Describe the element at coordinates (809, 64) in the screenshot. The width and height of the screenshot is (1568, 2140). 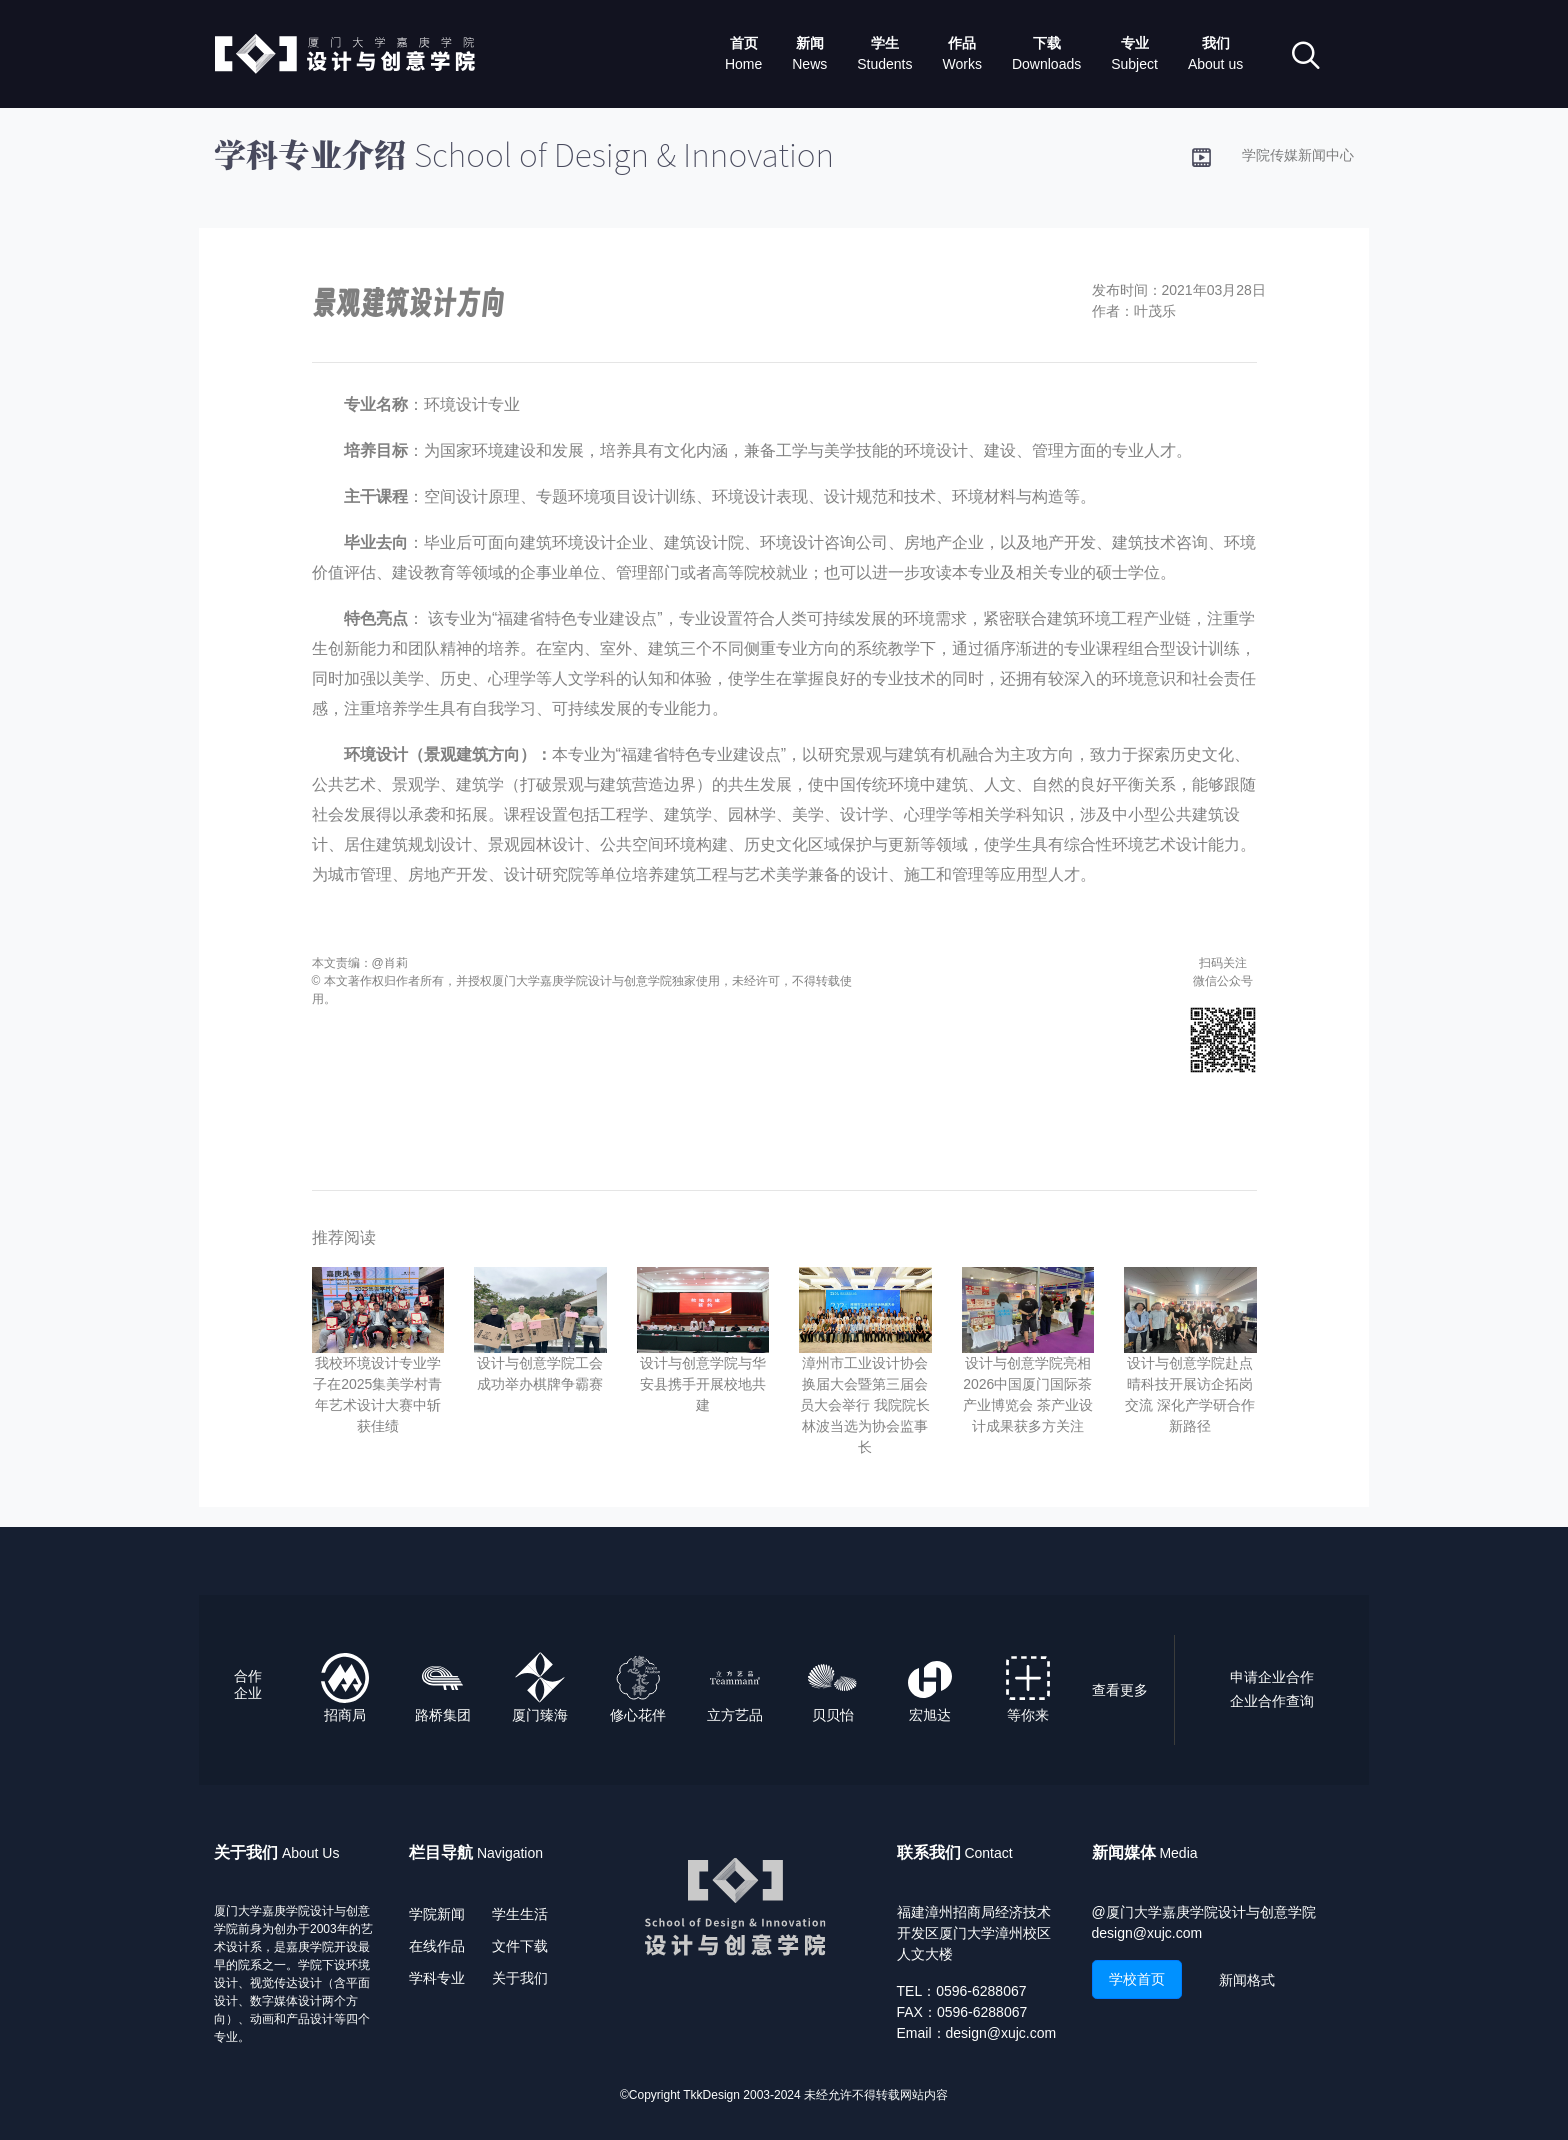
I see `News` at that location.